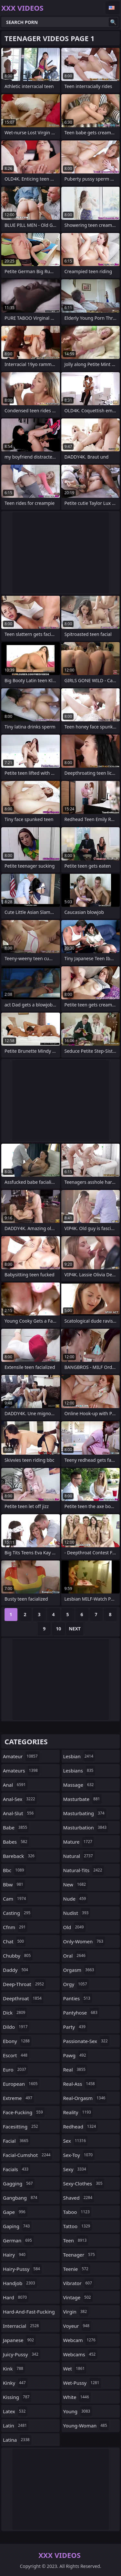 This screenshot has width=121, height=2576. I want to click on amateur, so click(21, 1756).